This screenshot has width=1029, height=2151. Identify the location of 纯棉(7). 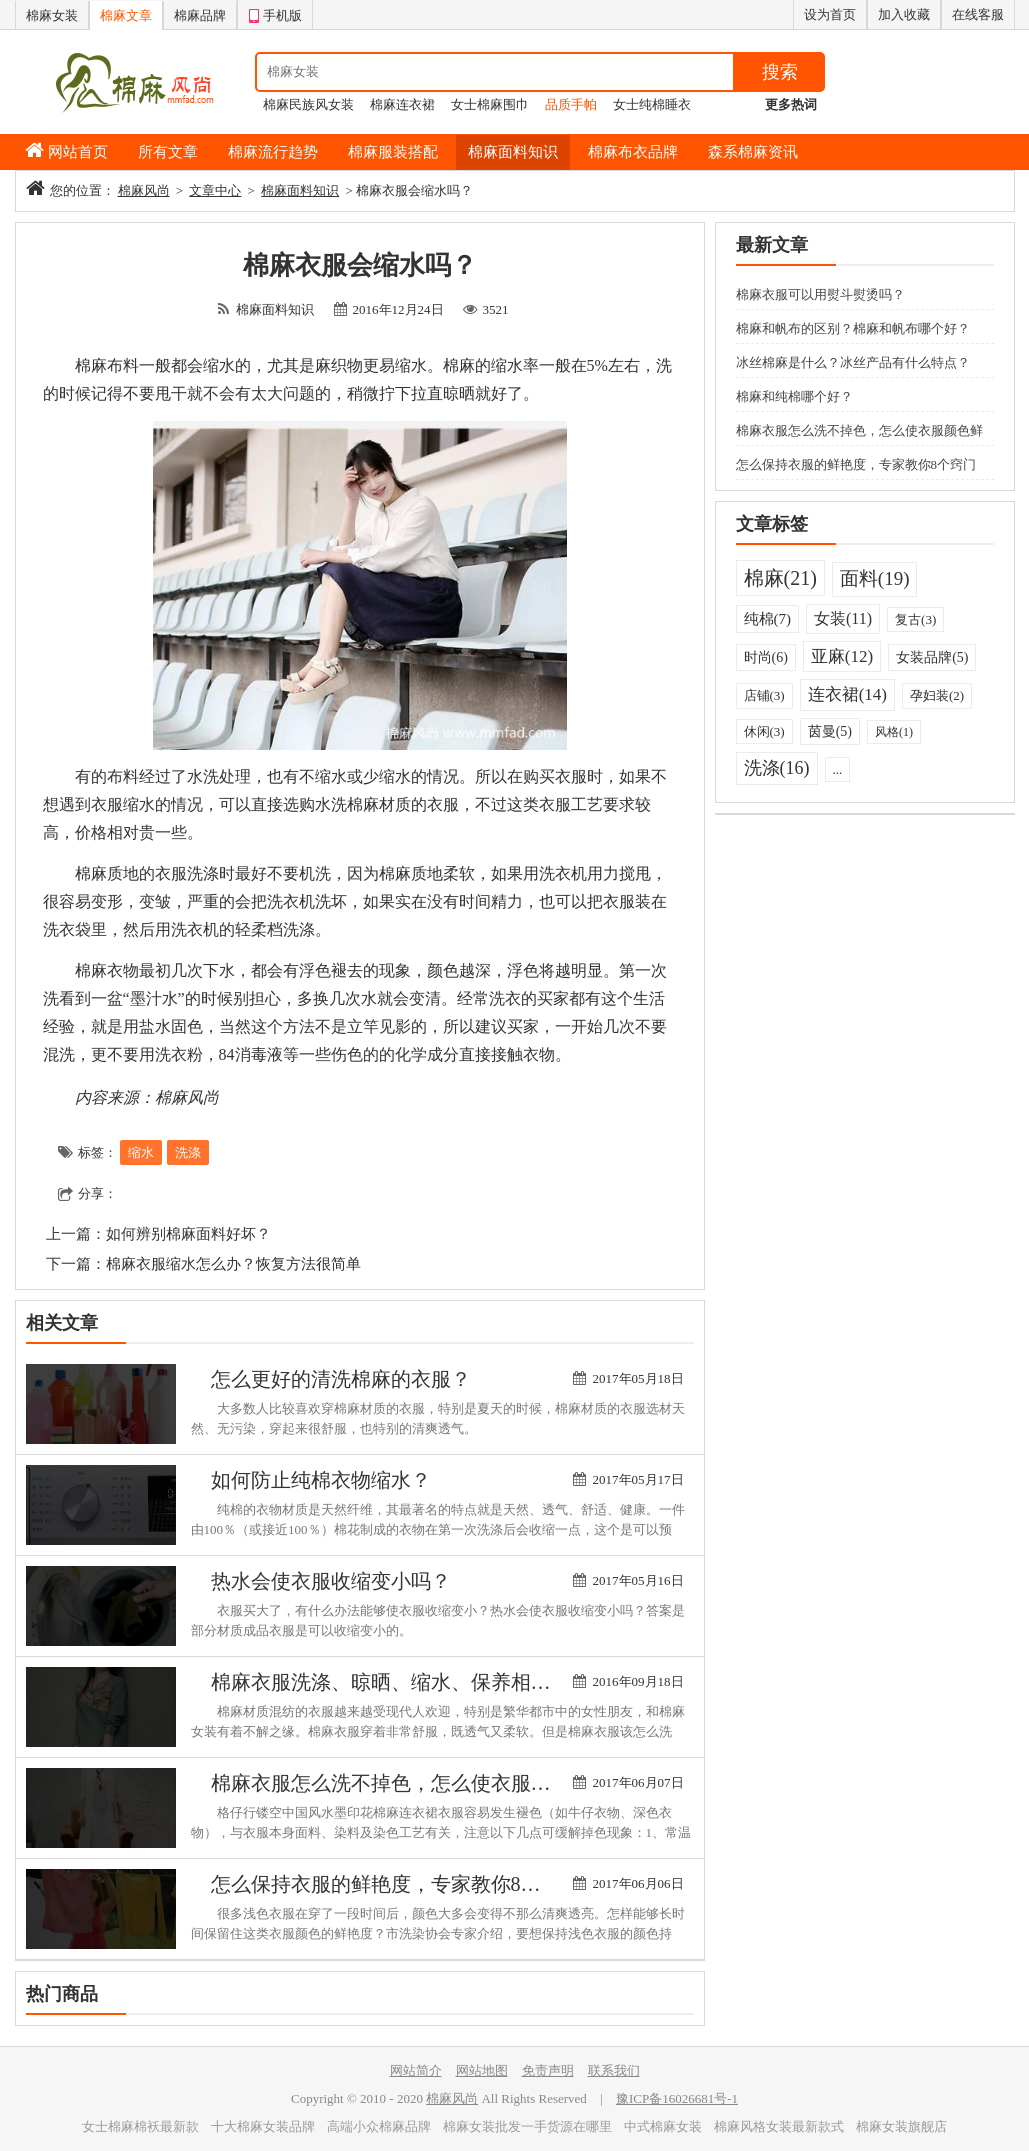
(768, 619).